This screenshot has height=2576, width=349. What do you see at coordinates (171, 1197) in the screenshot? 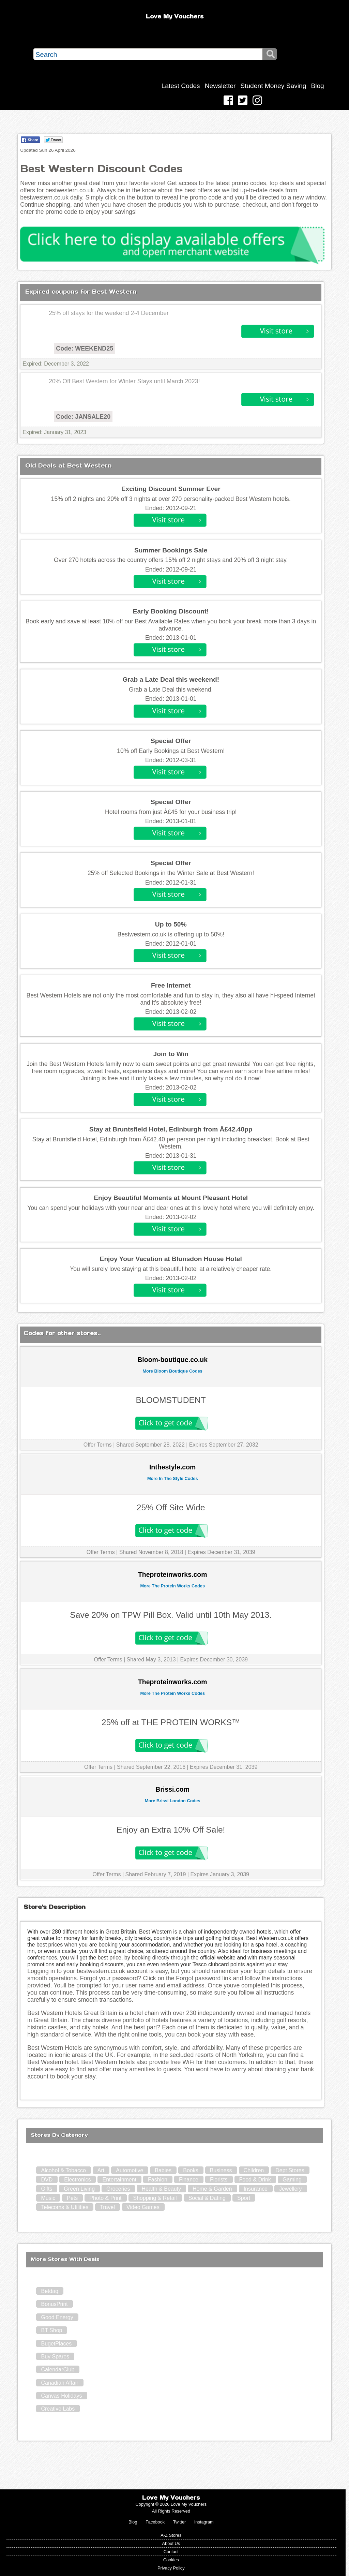
I see `Enjoy Beautiful Moments at Mount Pleasant Hotel` at bounding box center [171, 1197].